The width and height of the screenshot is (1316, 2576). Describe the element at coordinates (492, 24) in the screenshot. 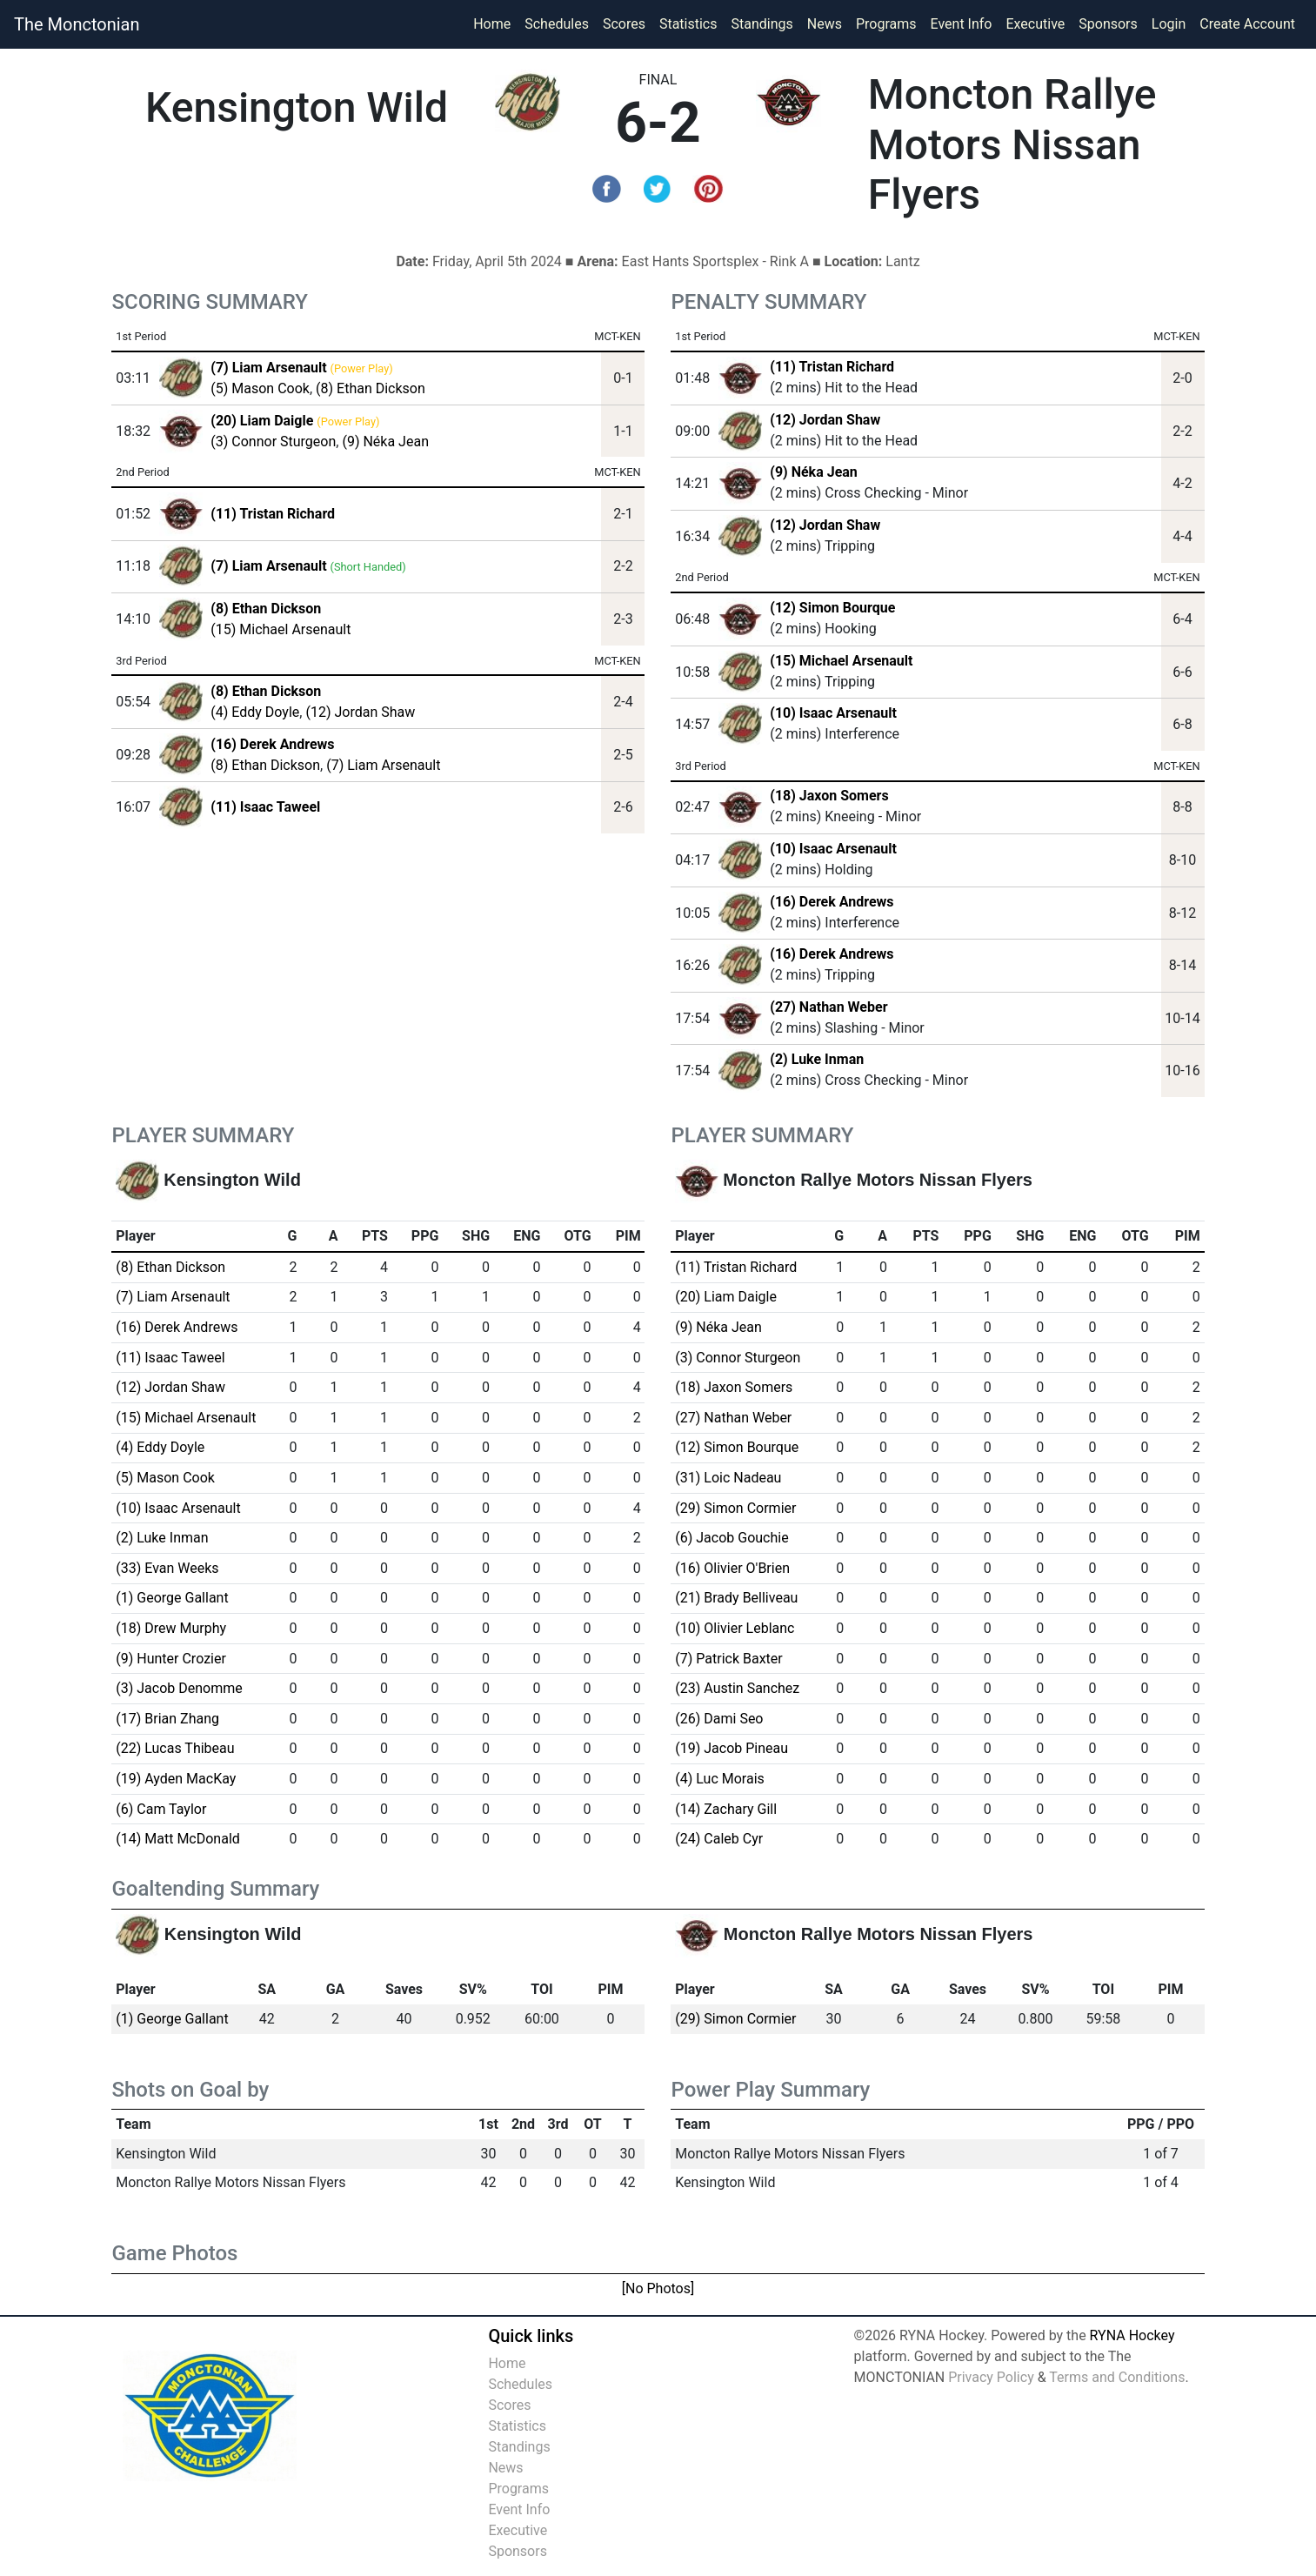

I see `Home` at that location.